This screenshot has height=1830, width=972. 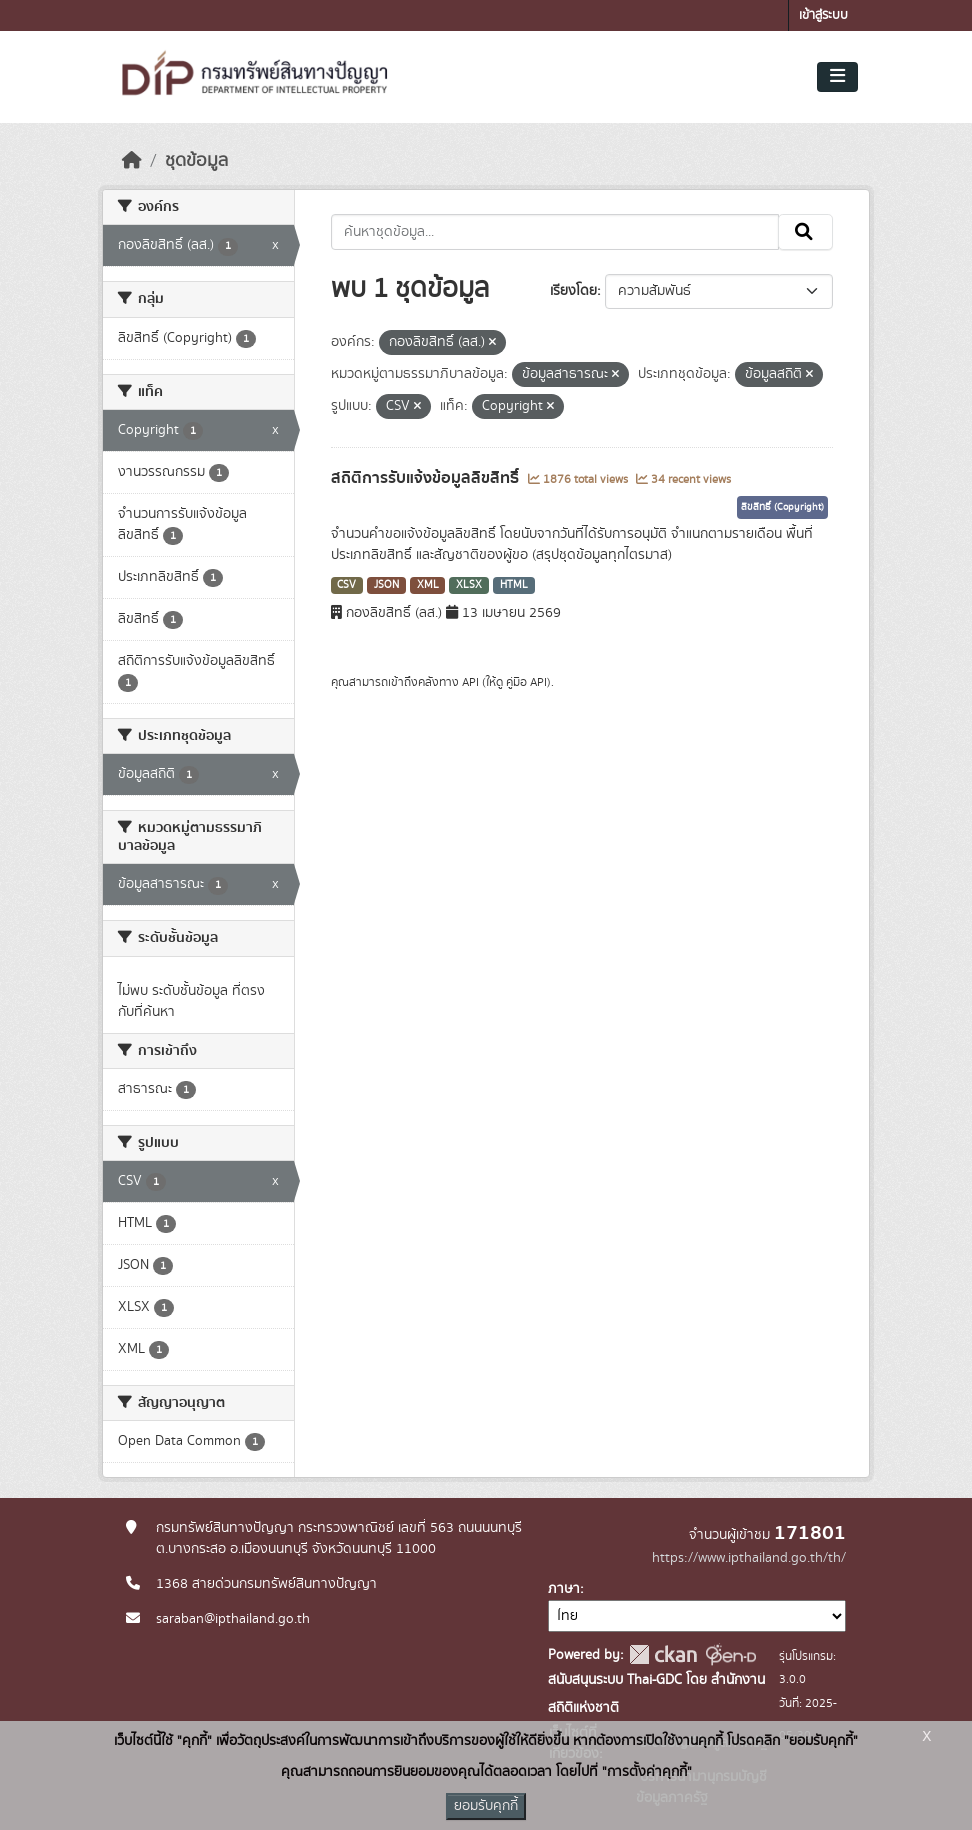 What do you see at coordinates (782, 507) in the screenshot?
I see `ลิขสิทธิ์ (Copyright)` at bounding box center [782, 507].